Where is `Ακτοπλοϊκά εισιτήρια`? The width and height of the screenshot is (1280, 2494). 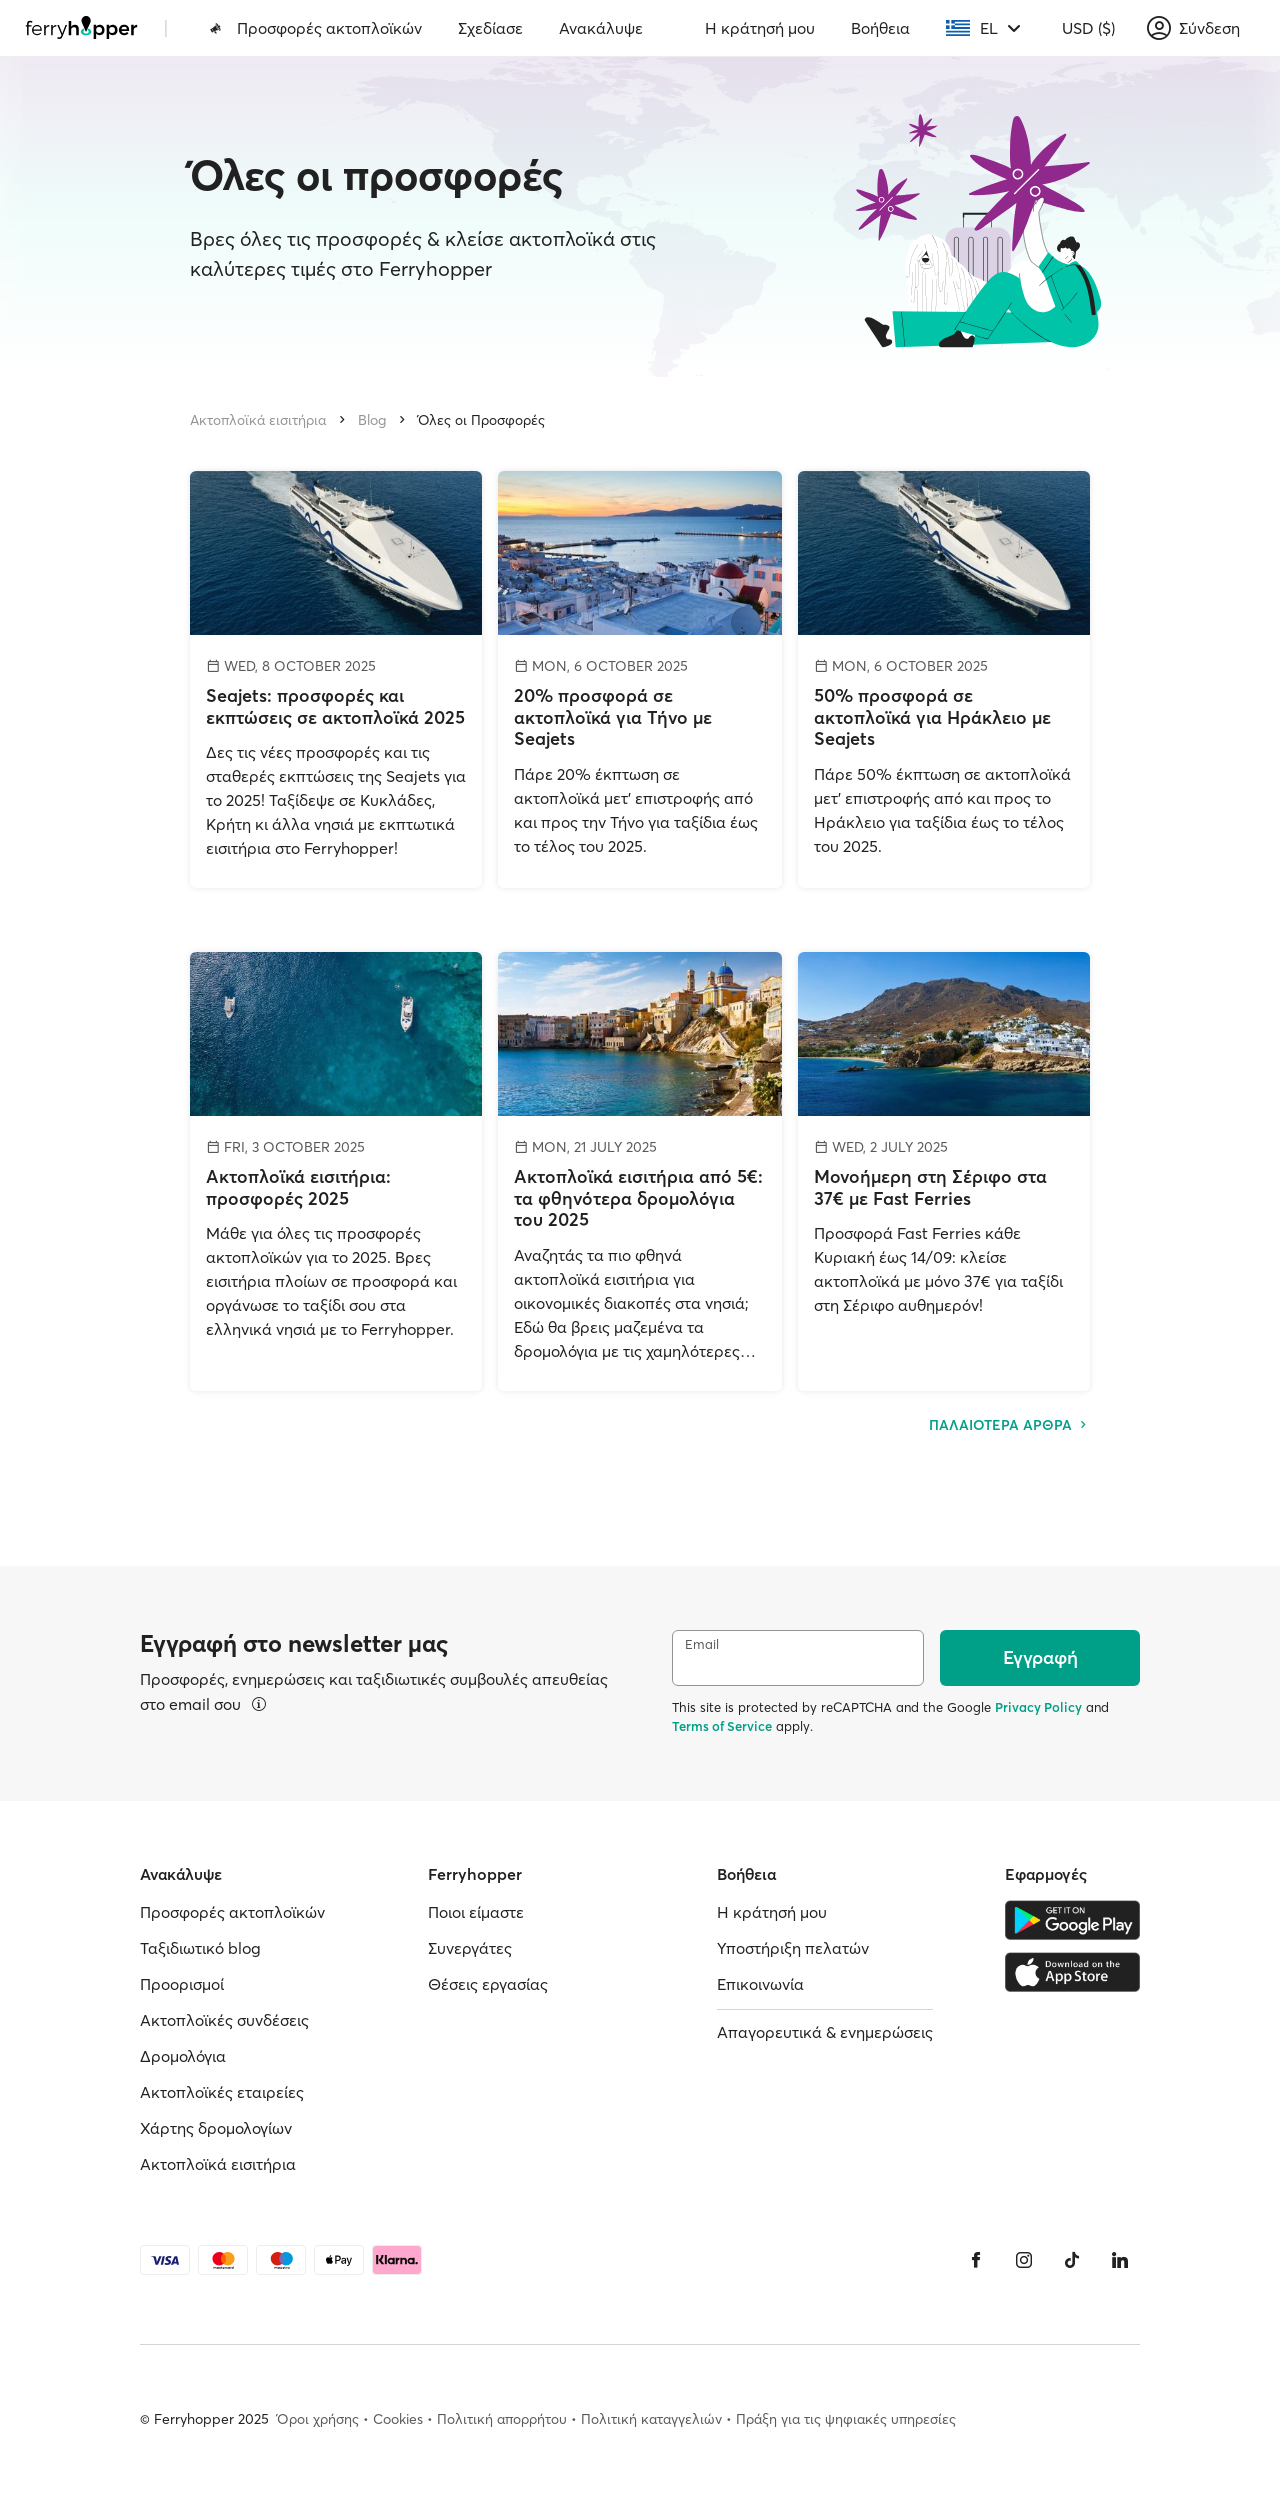 Ακτοπλοϊκά εισιτήρια is located at coordinates (258, 420).